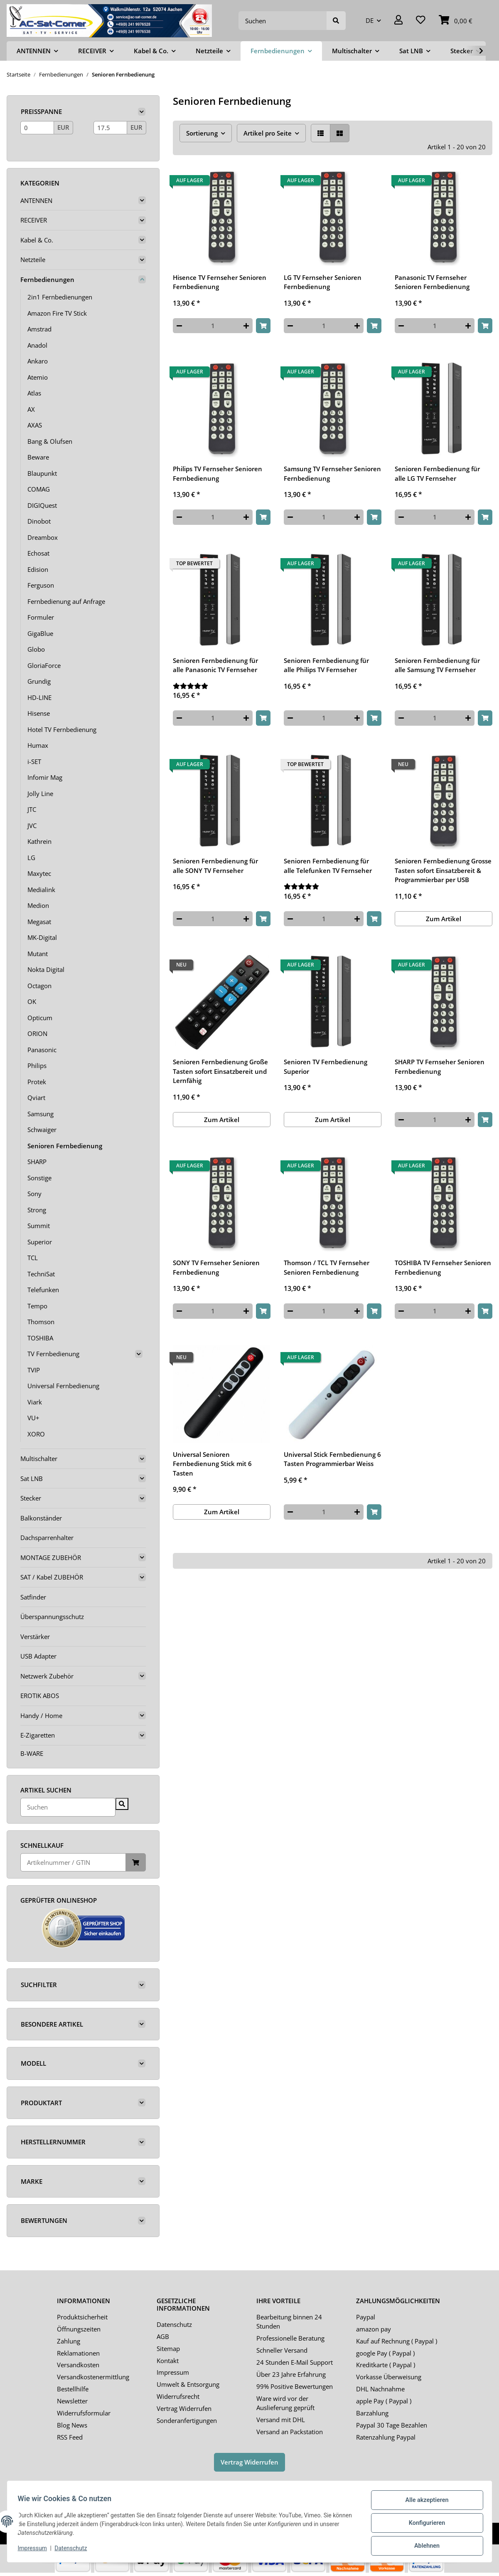 The height and width of the screenshot is (2576, 499). I want to click on [In den Warenkorb], so click(263, 326).